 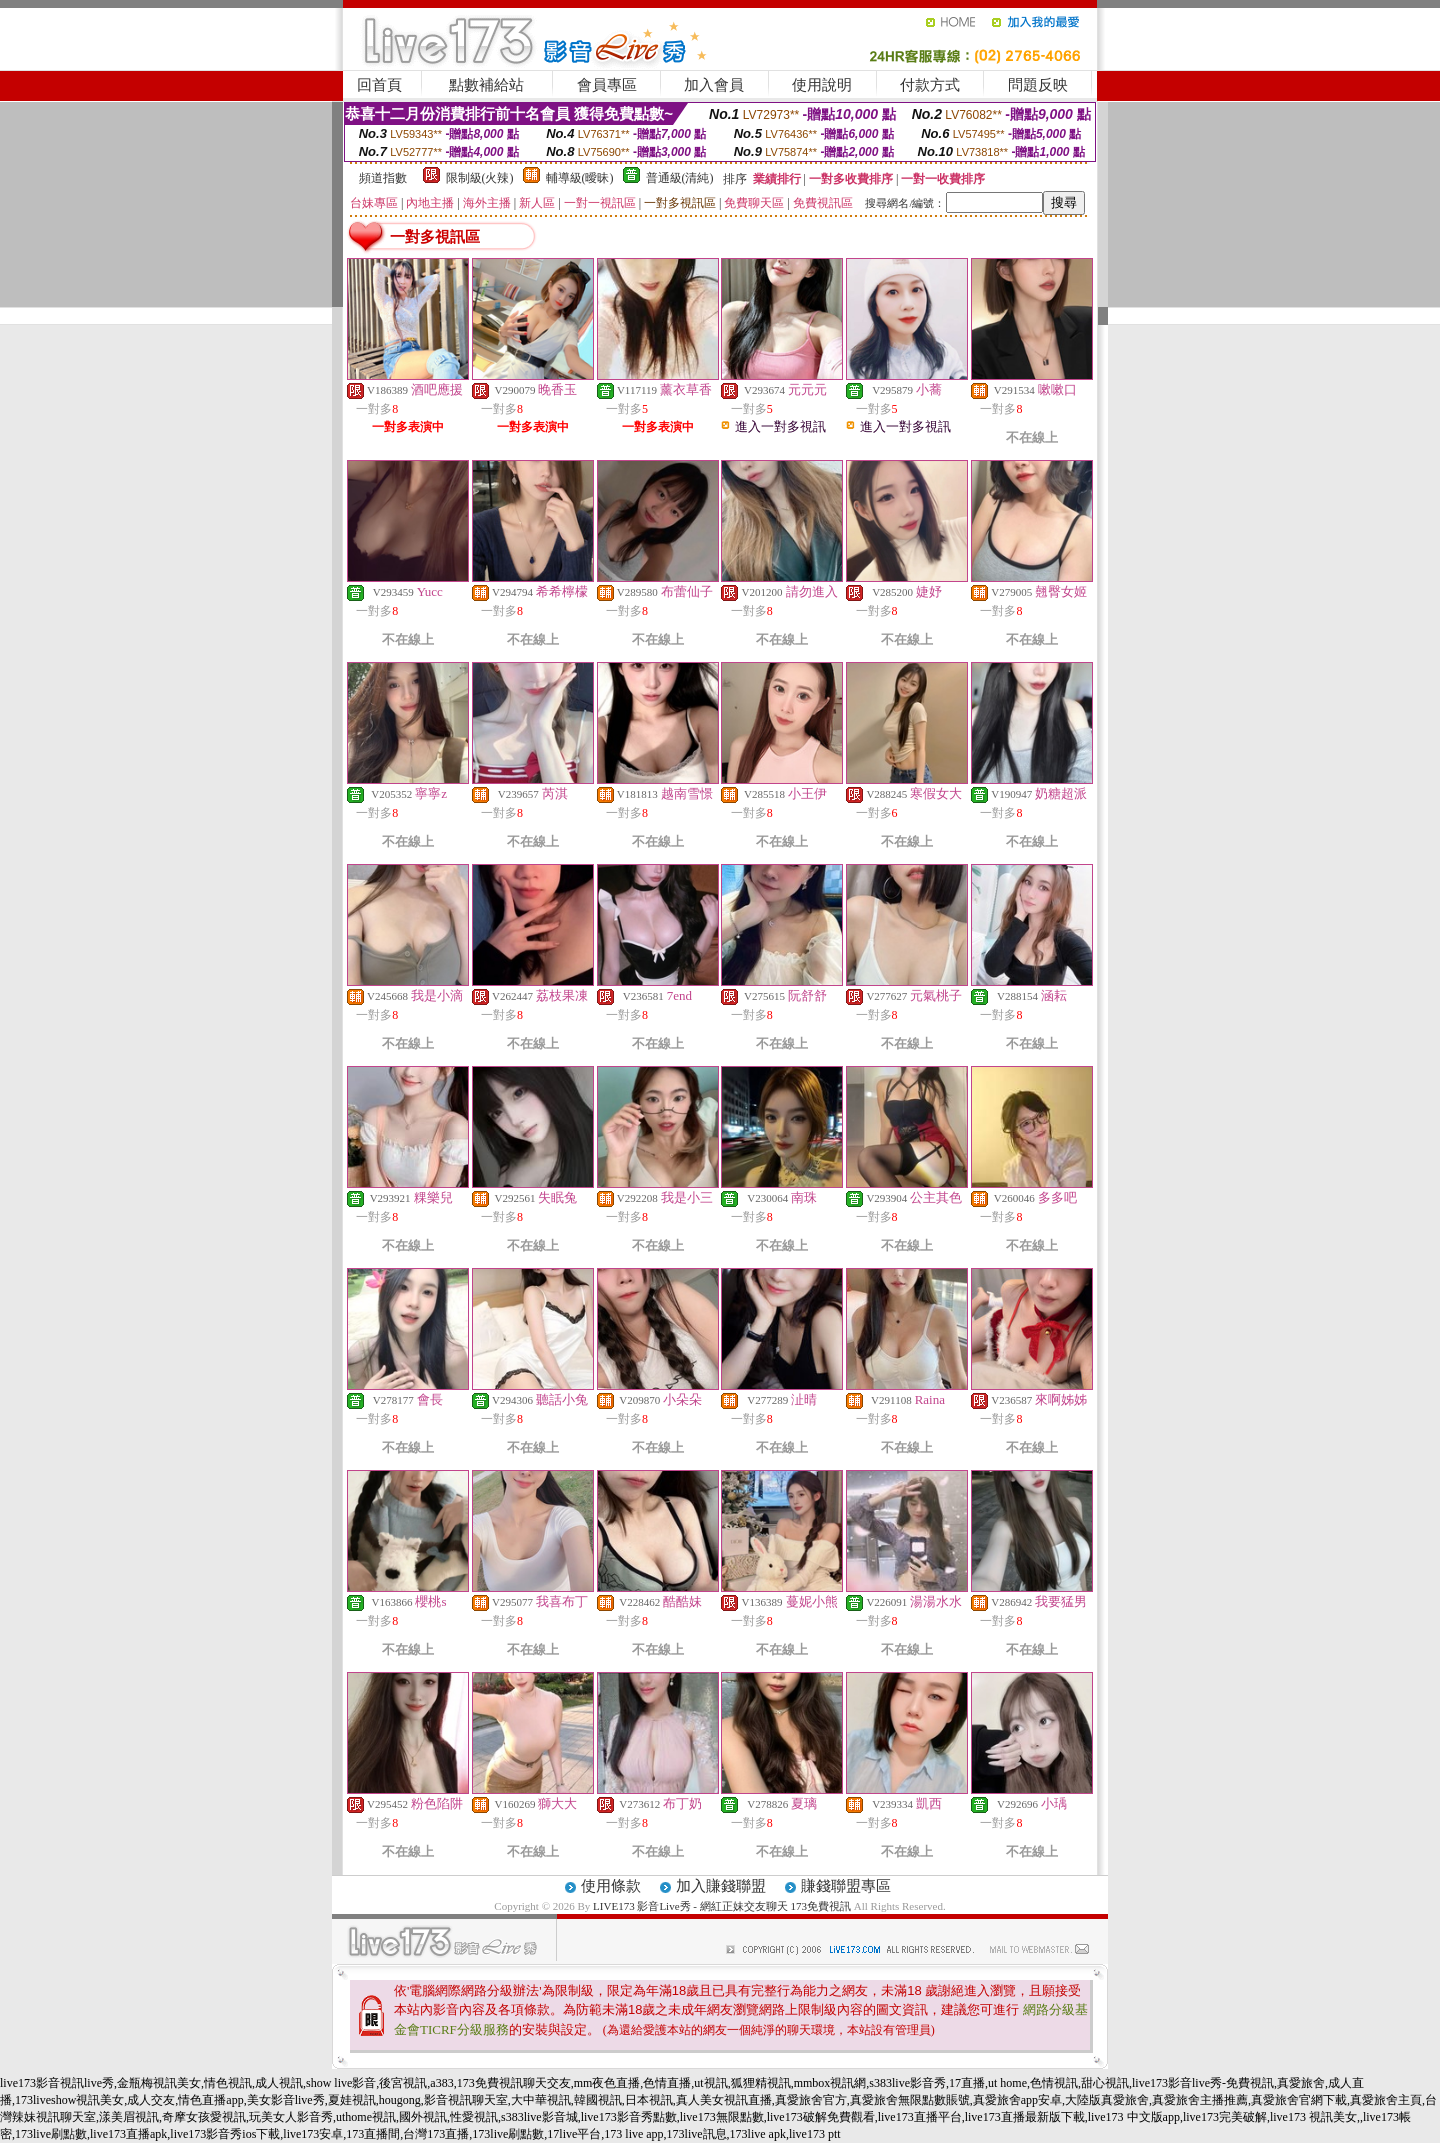 What do you see at coordinates (680, 178) in the screenshot?
I see `普通級(清純)` at bounding box center [680, 178].